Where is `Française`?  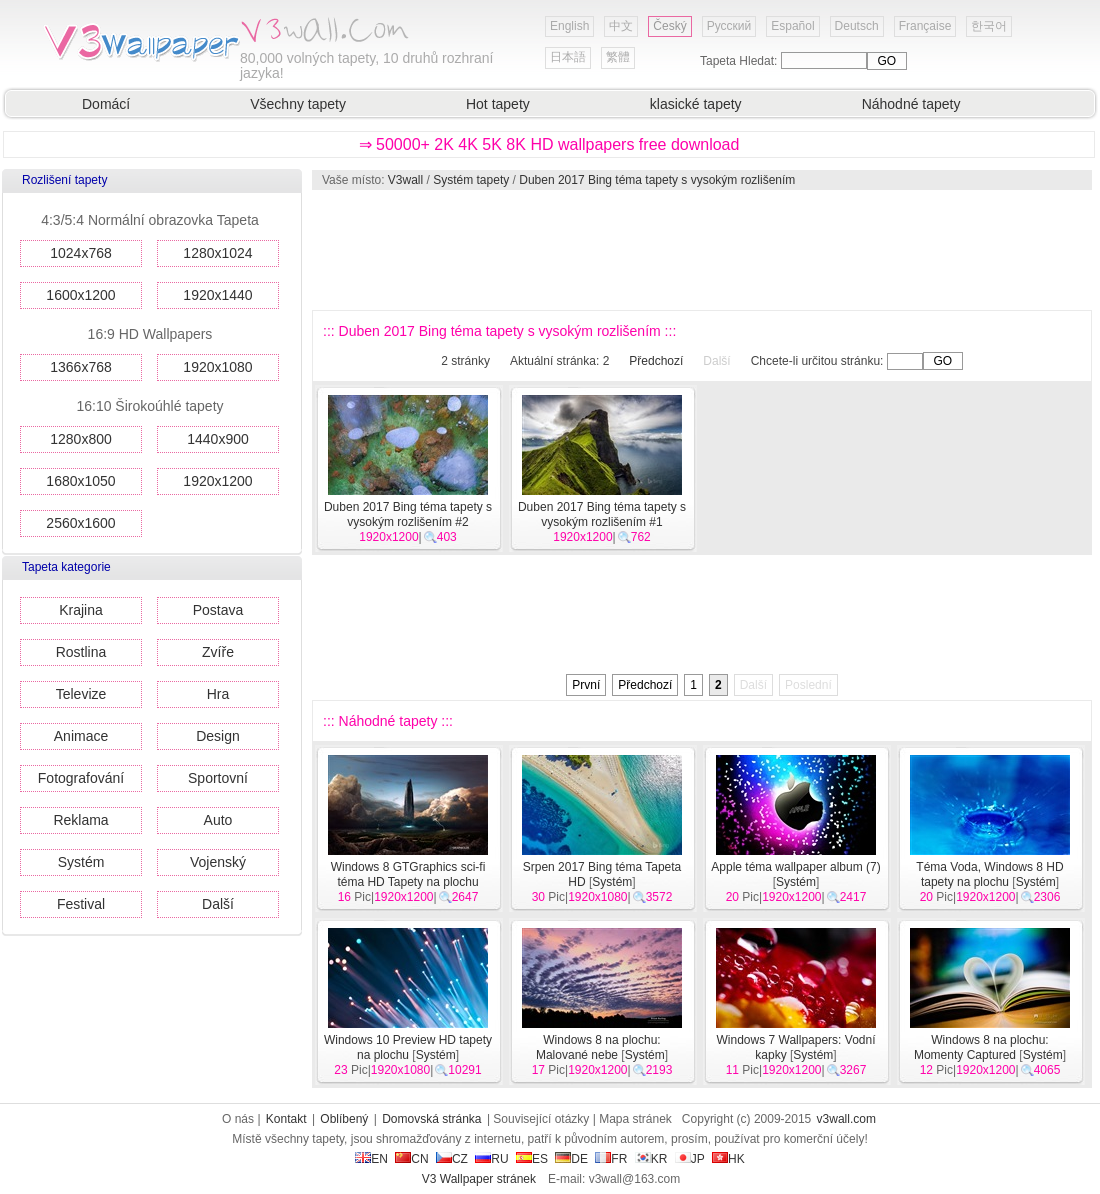 Française is located at coordinates (925, 26).